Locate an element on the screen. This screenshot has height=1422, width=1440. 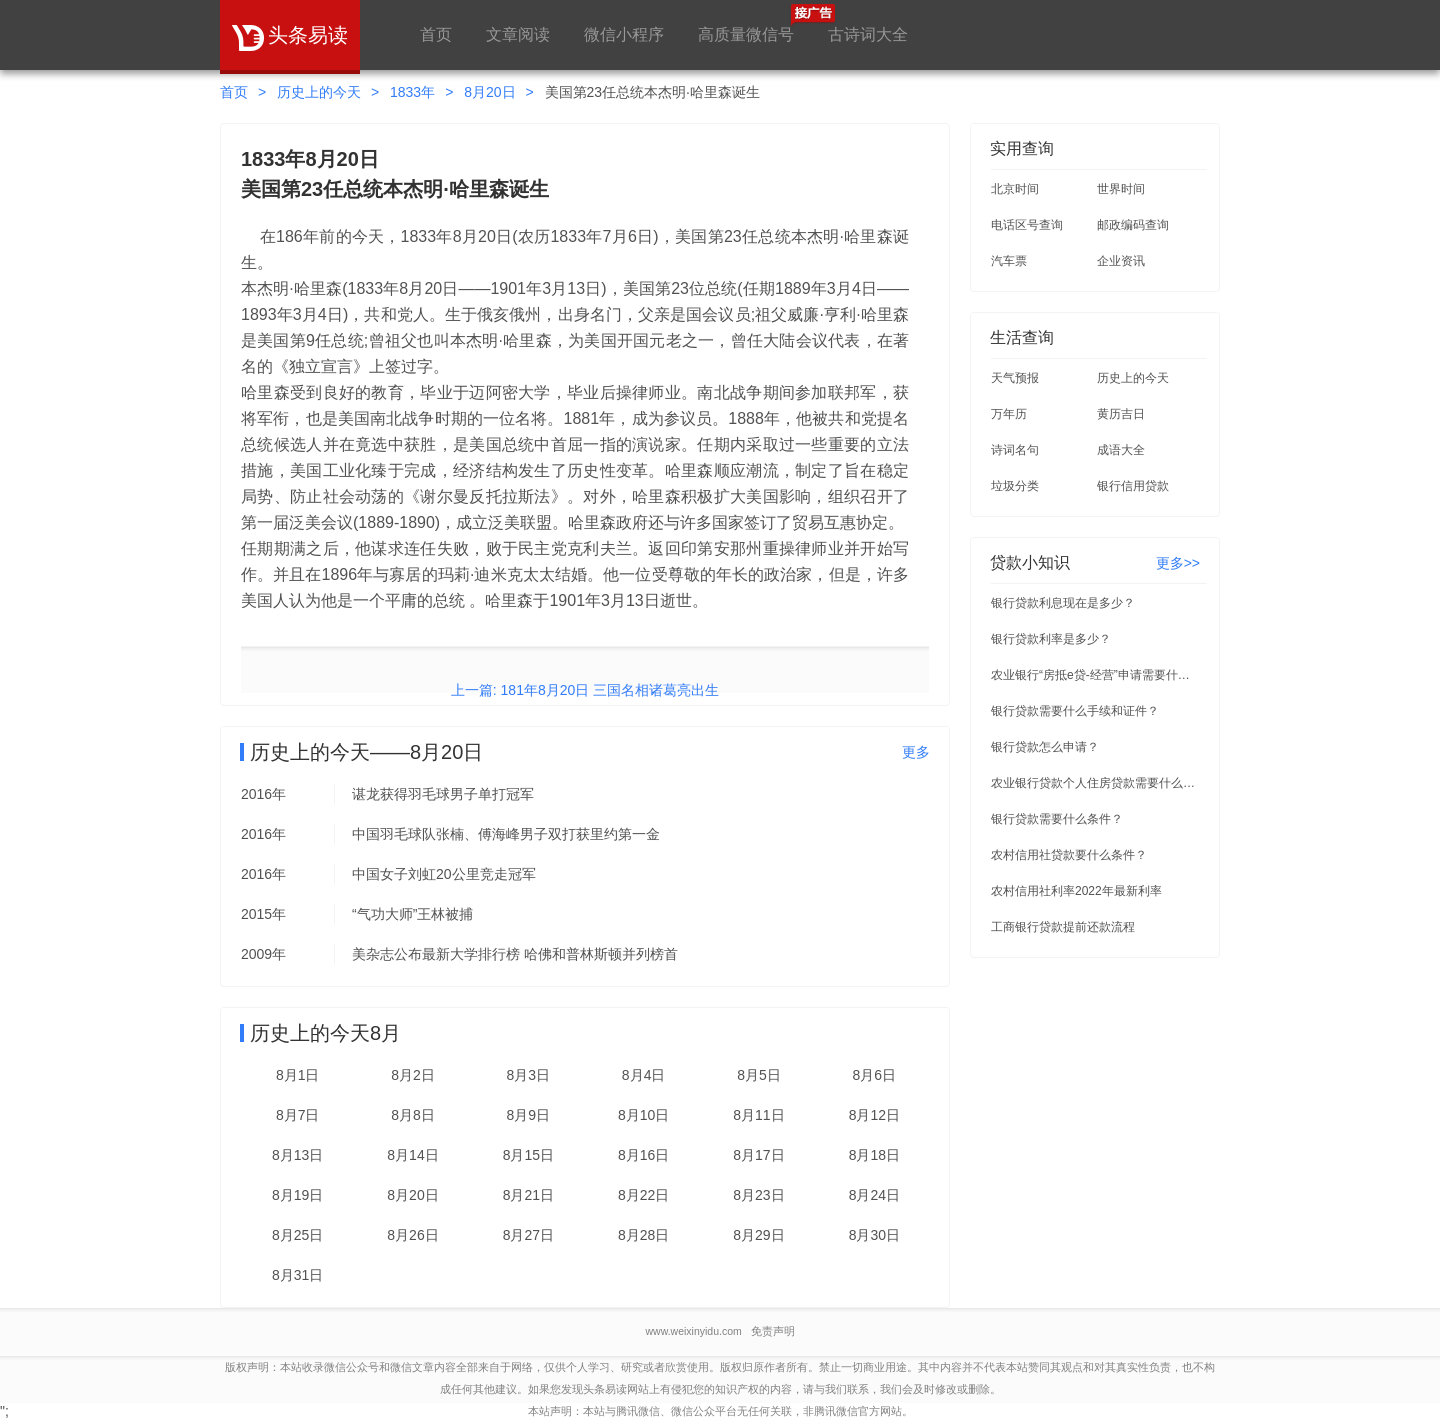
8月8日 is located at coordinates (413, 1115).